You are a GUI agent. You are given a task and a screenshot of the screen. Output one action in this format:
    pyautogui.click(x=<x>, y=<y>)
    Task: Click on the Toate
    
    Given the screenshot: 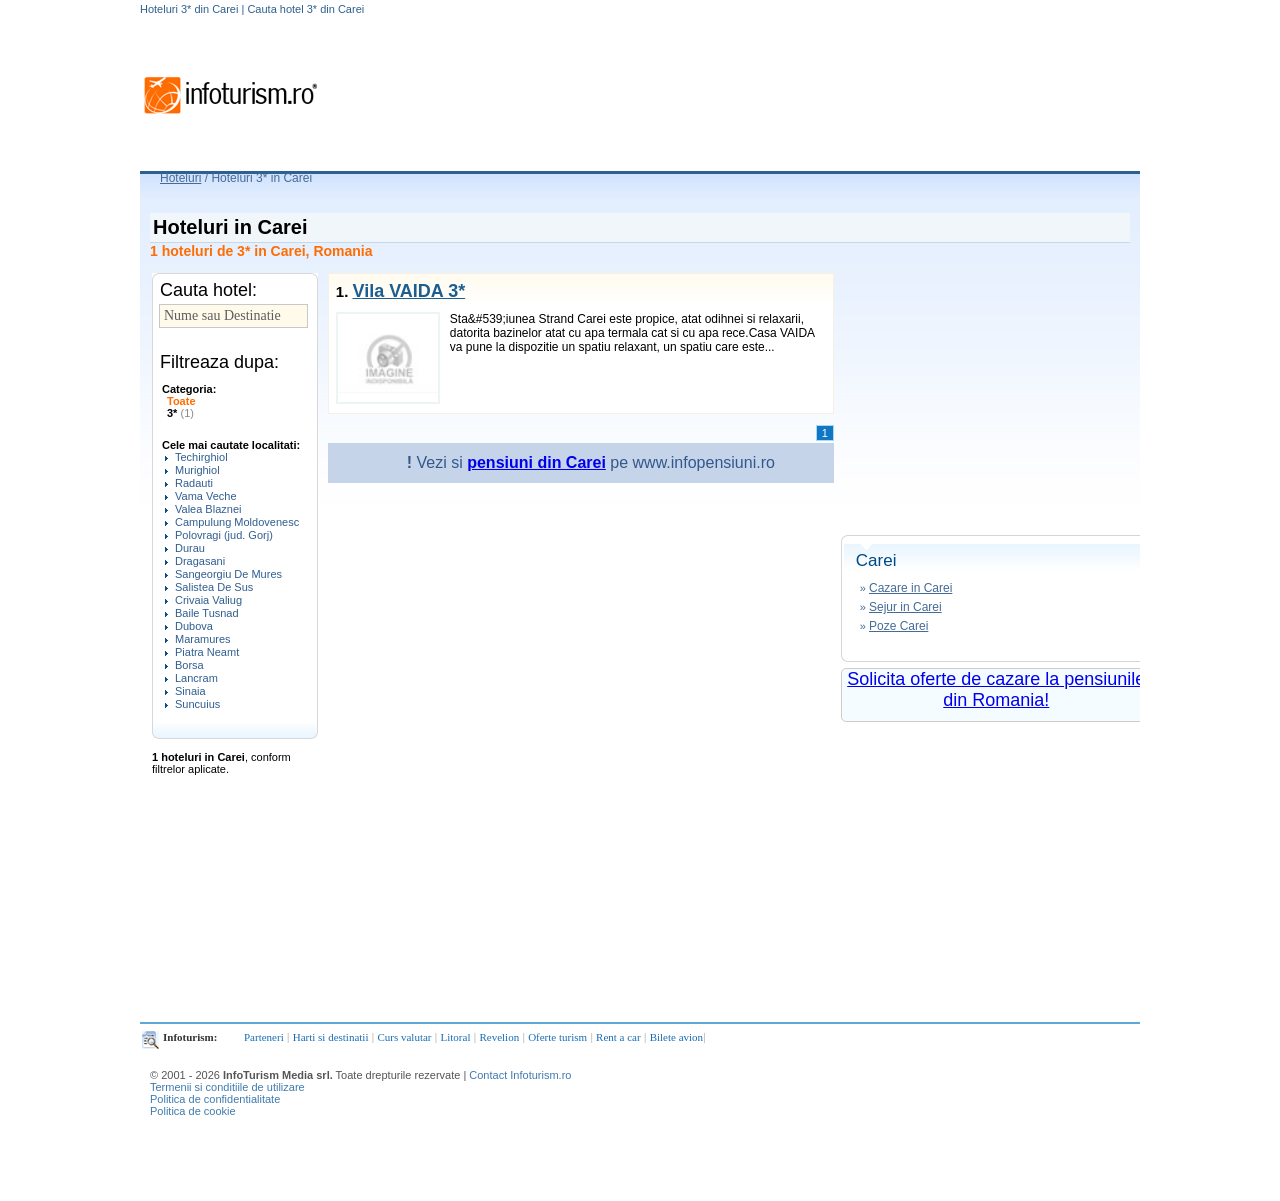 What is the action you would take?
    pyautogui.click(x=181, y=401)
    